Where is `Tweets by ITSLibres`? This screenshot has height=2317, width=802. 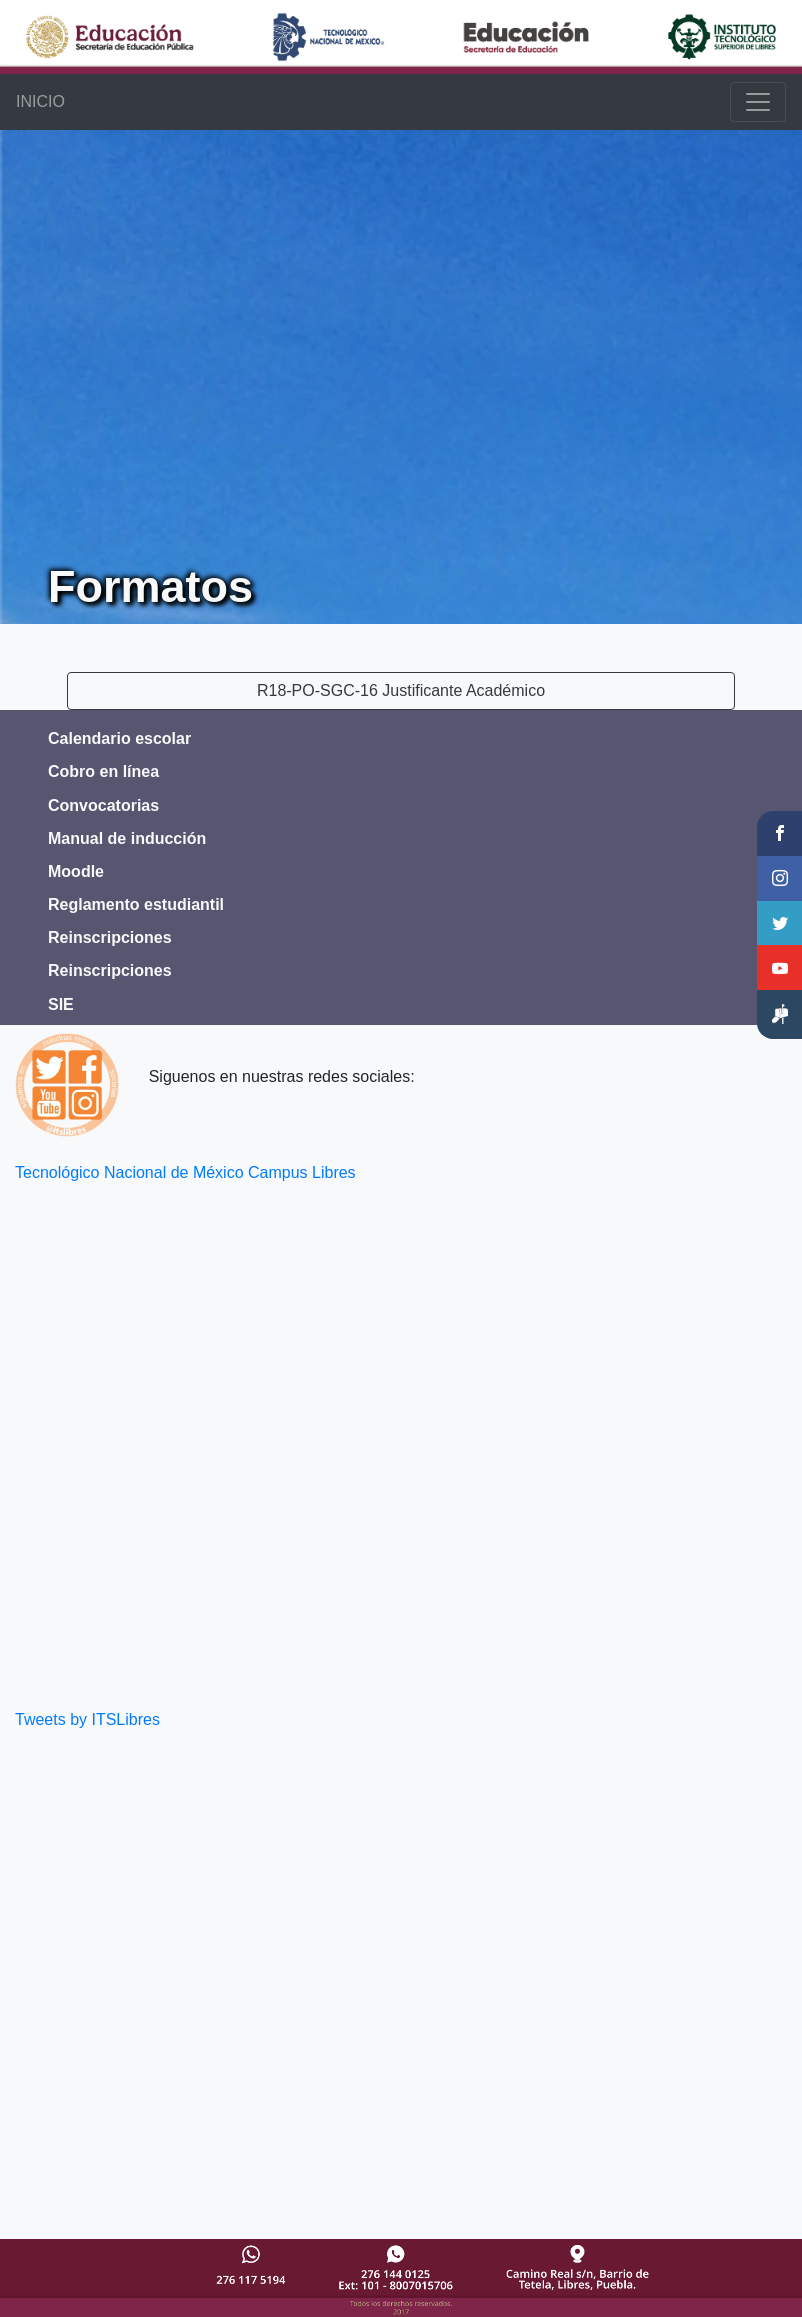 Tweets by ITSLibres is located at coordinates (87, 1719).